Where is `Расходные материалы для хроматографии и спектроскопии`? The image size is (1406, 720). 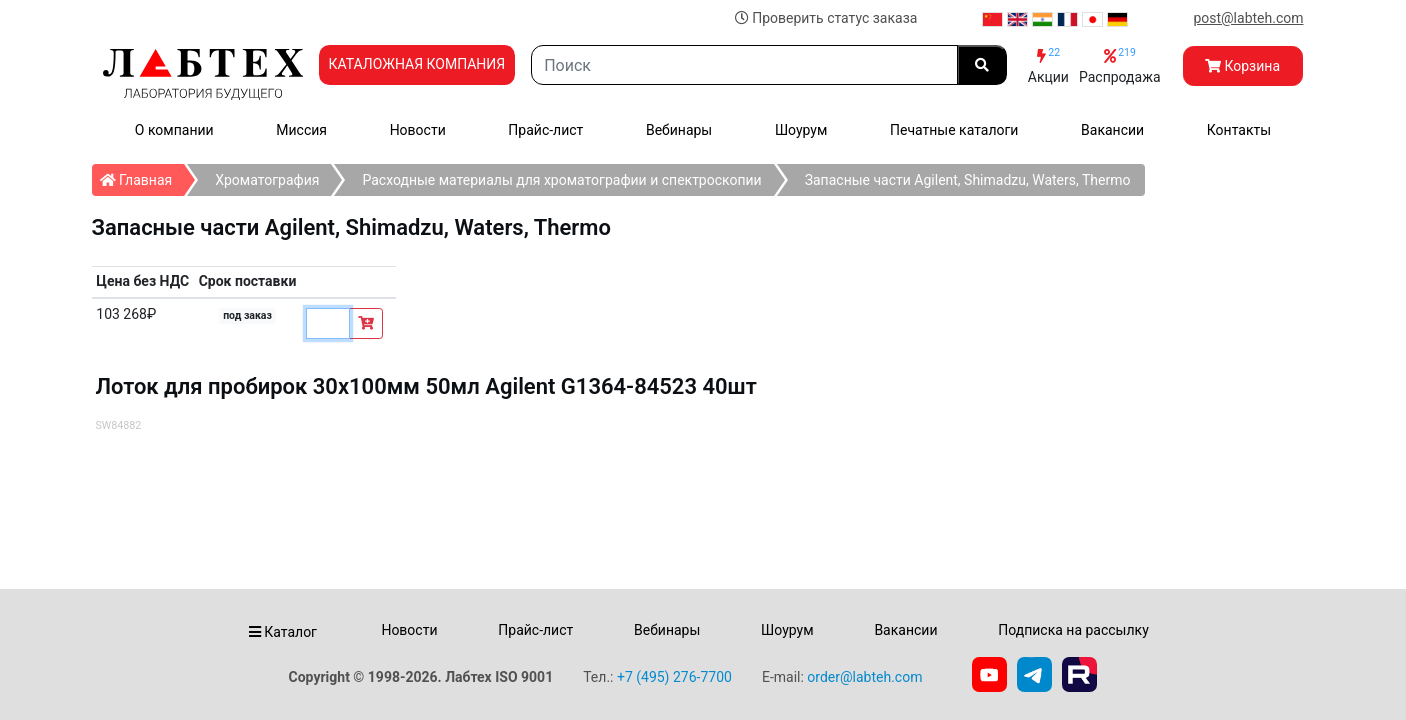 Расходные материалы для хроматографии и спектроскопии is located at coordinates (561, 180).